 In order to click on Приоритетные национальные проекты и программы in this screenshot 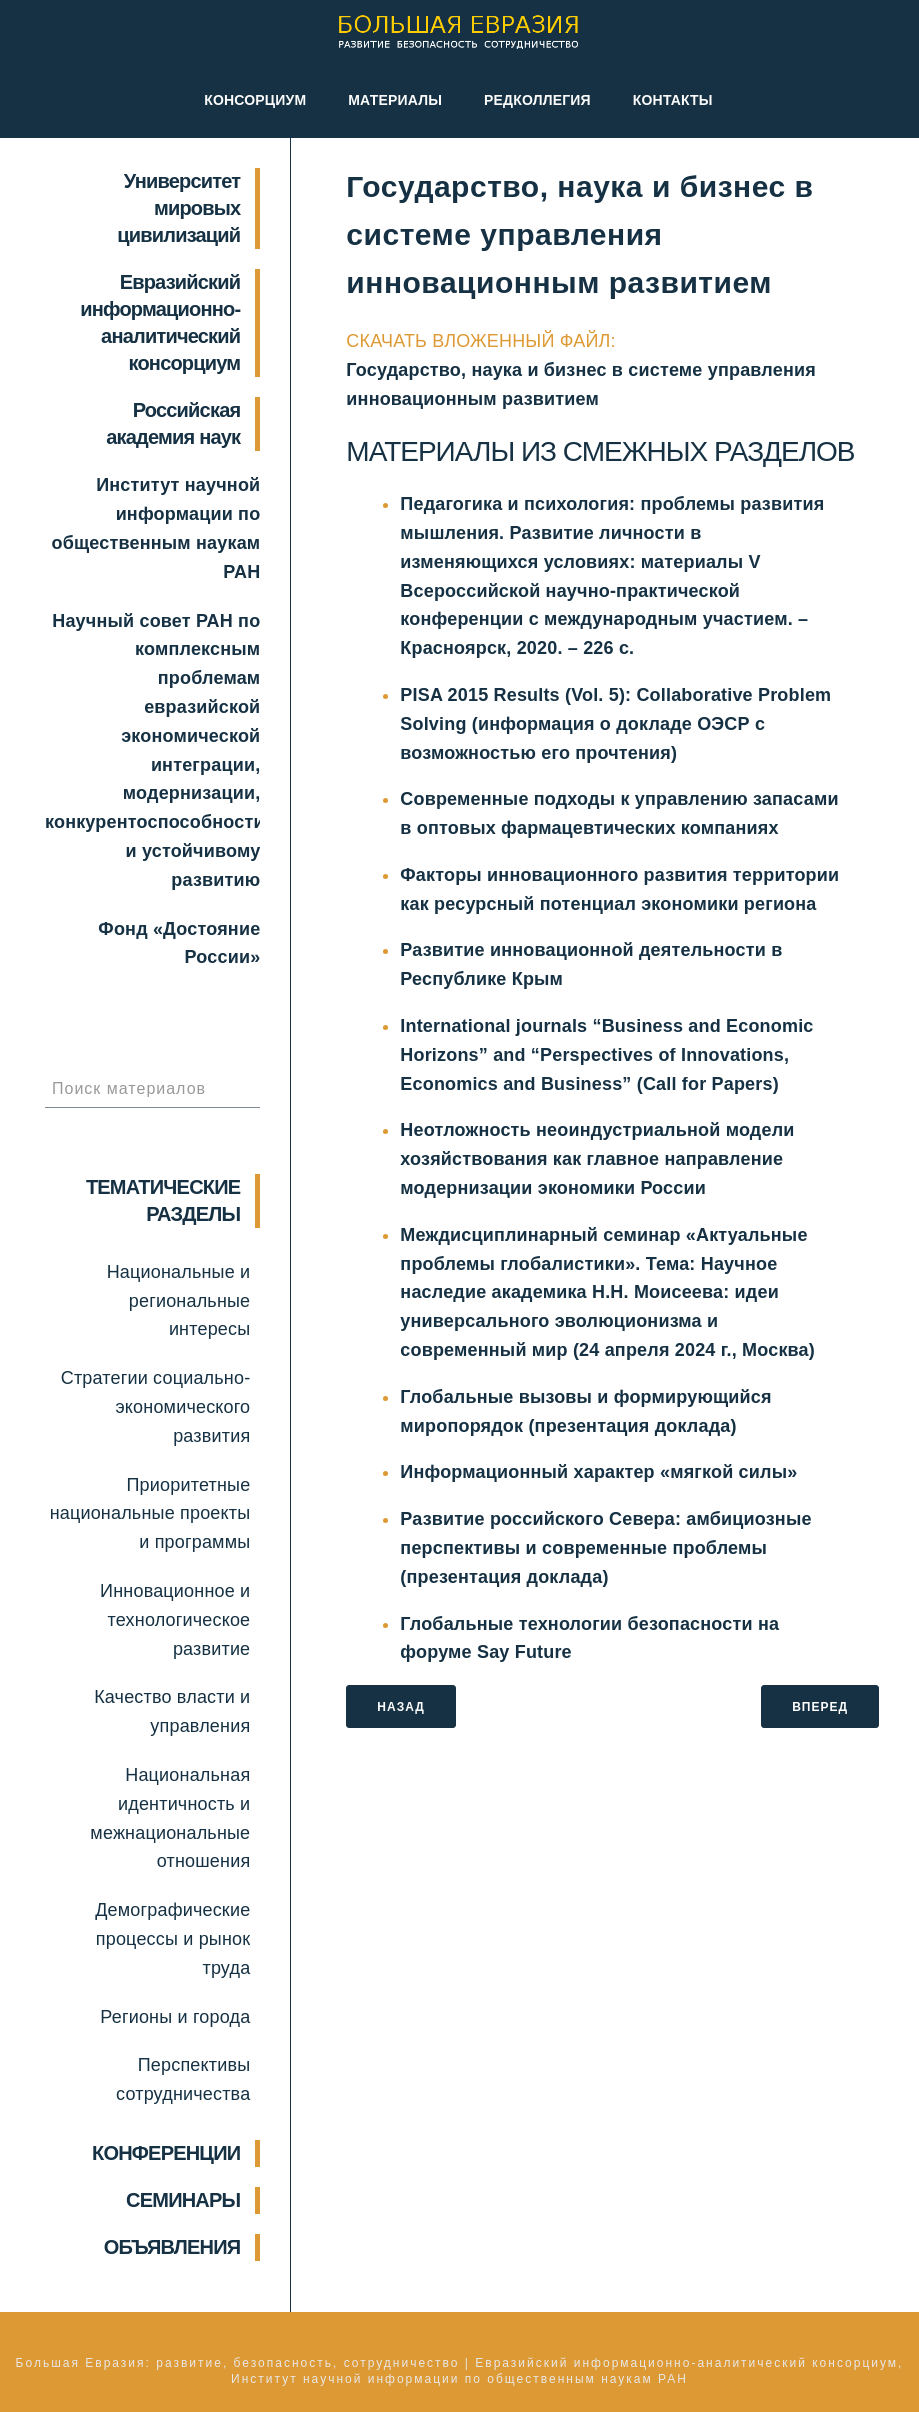, I will do `click(150, 1514)`.